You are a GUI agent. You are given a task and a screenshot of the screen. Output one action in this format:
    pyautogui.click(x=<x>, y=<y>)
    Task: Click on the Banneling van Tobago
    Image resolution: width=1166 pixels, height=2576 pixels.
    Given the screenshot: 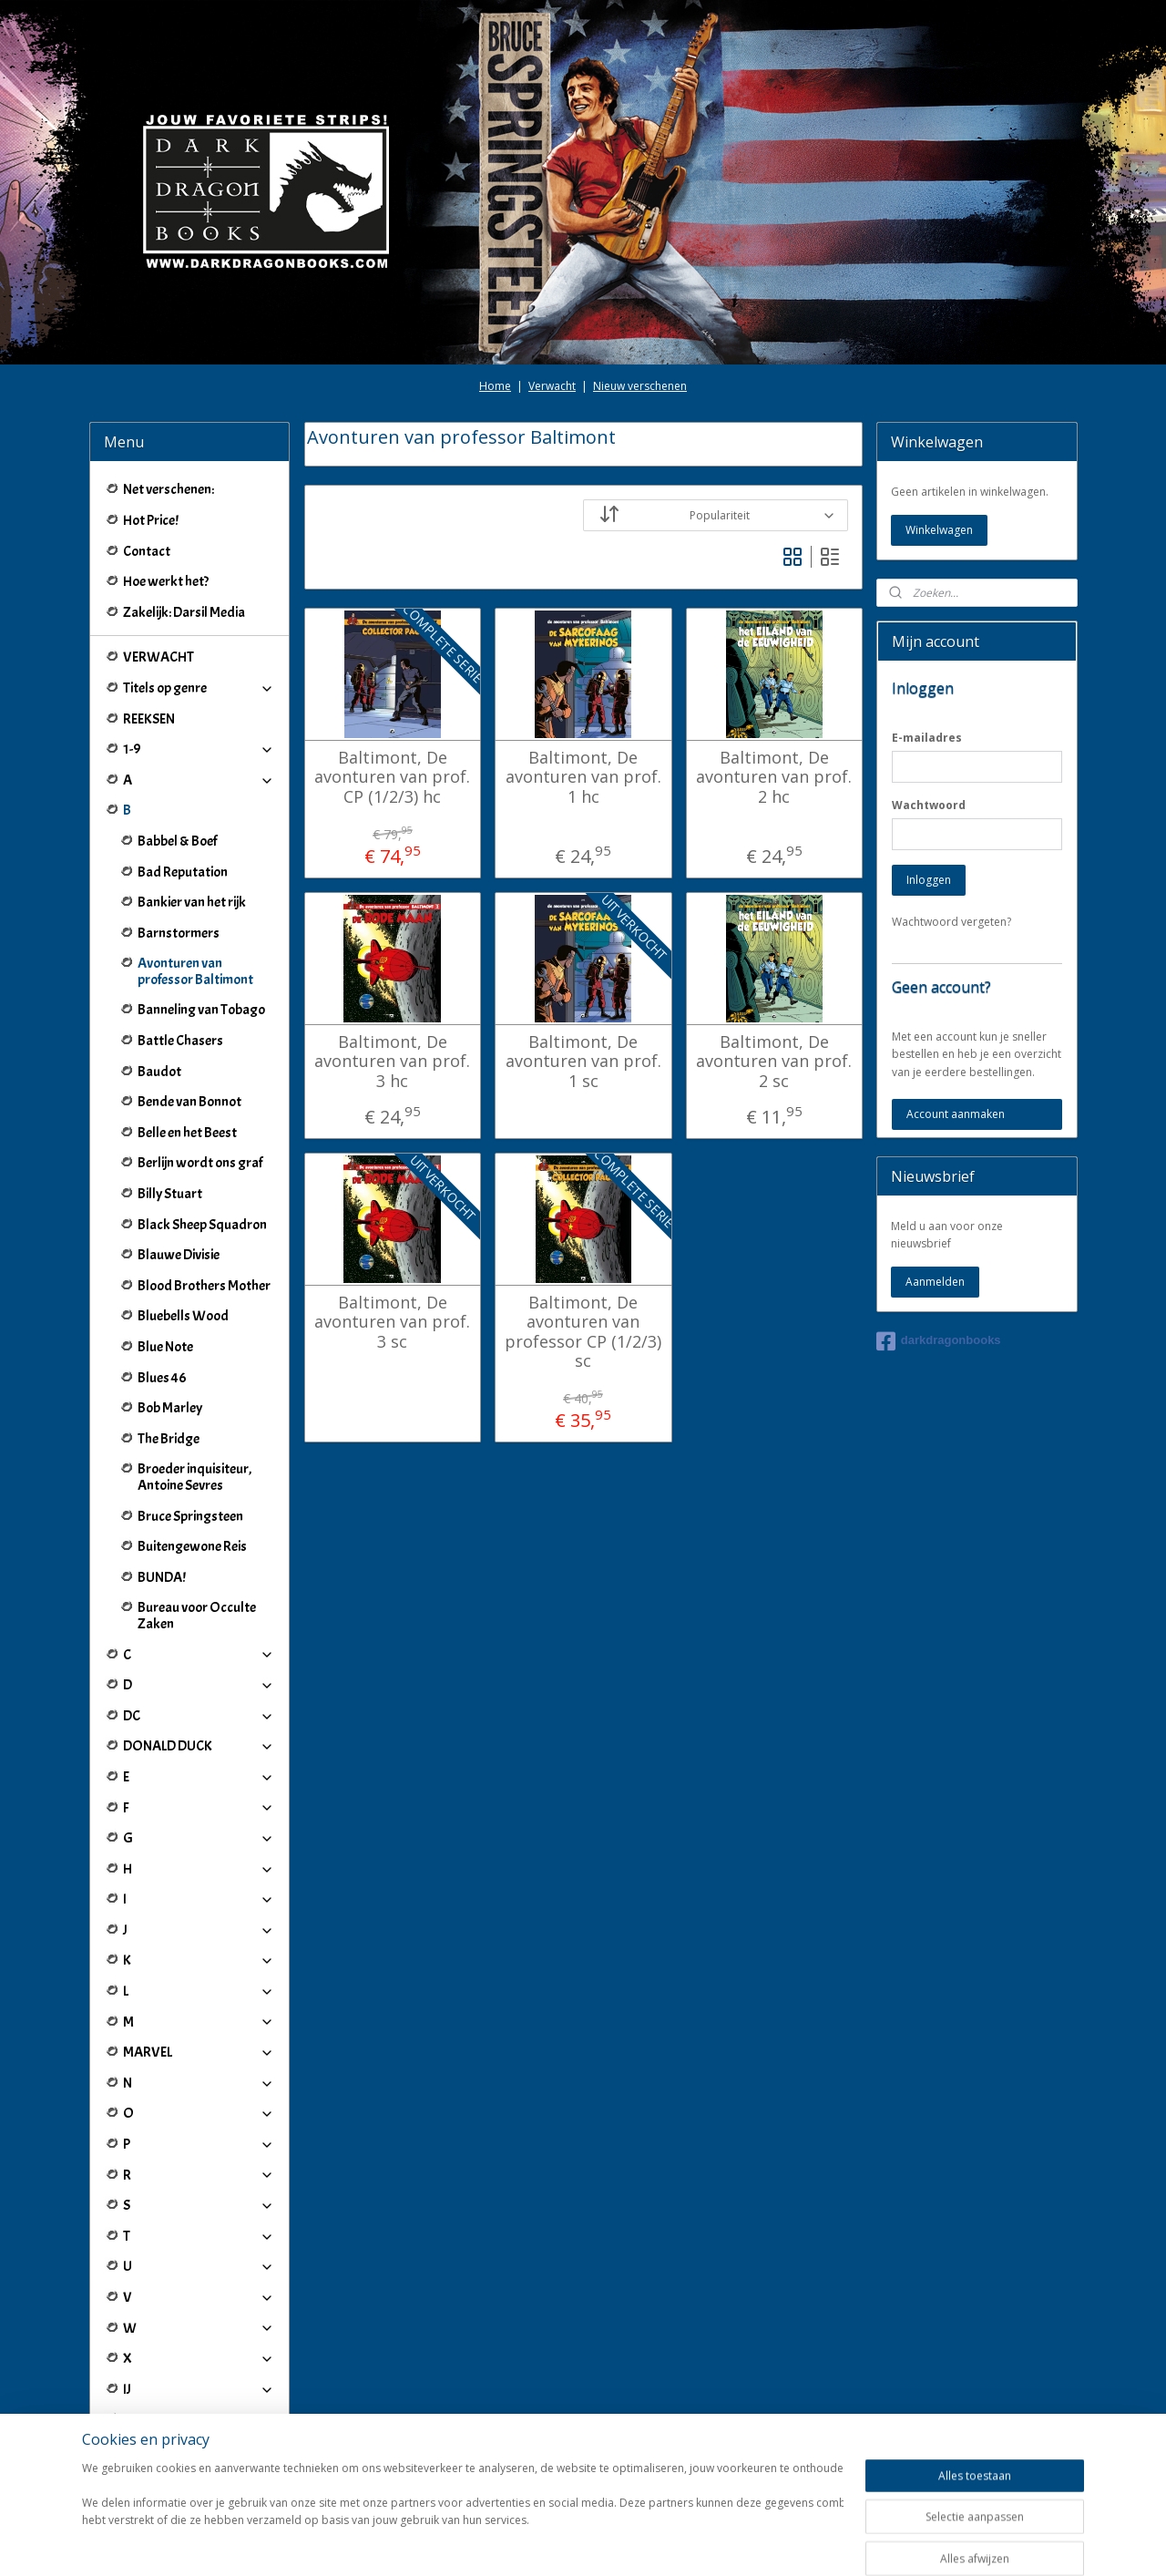 What is the action you would take?
    pyautogui.click(x=201, y=1010)
    